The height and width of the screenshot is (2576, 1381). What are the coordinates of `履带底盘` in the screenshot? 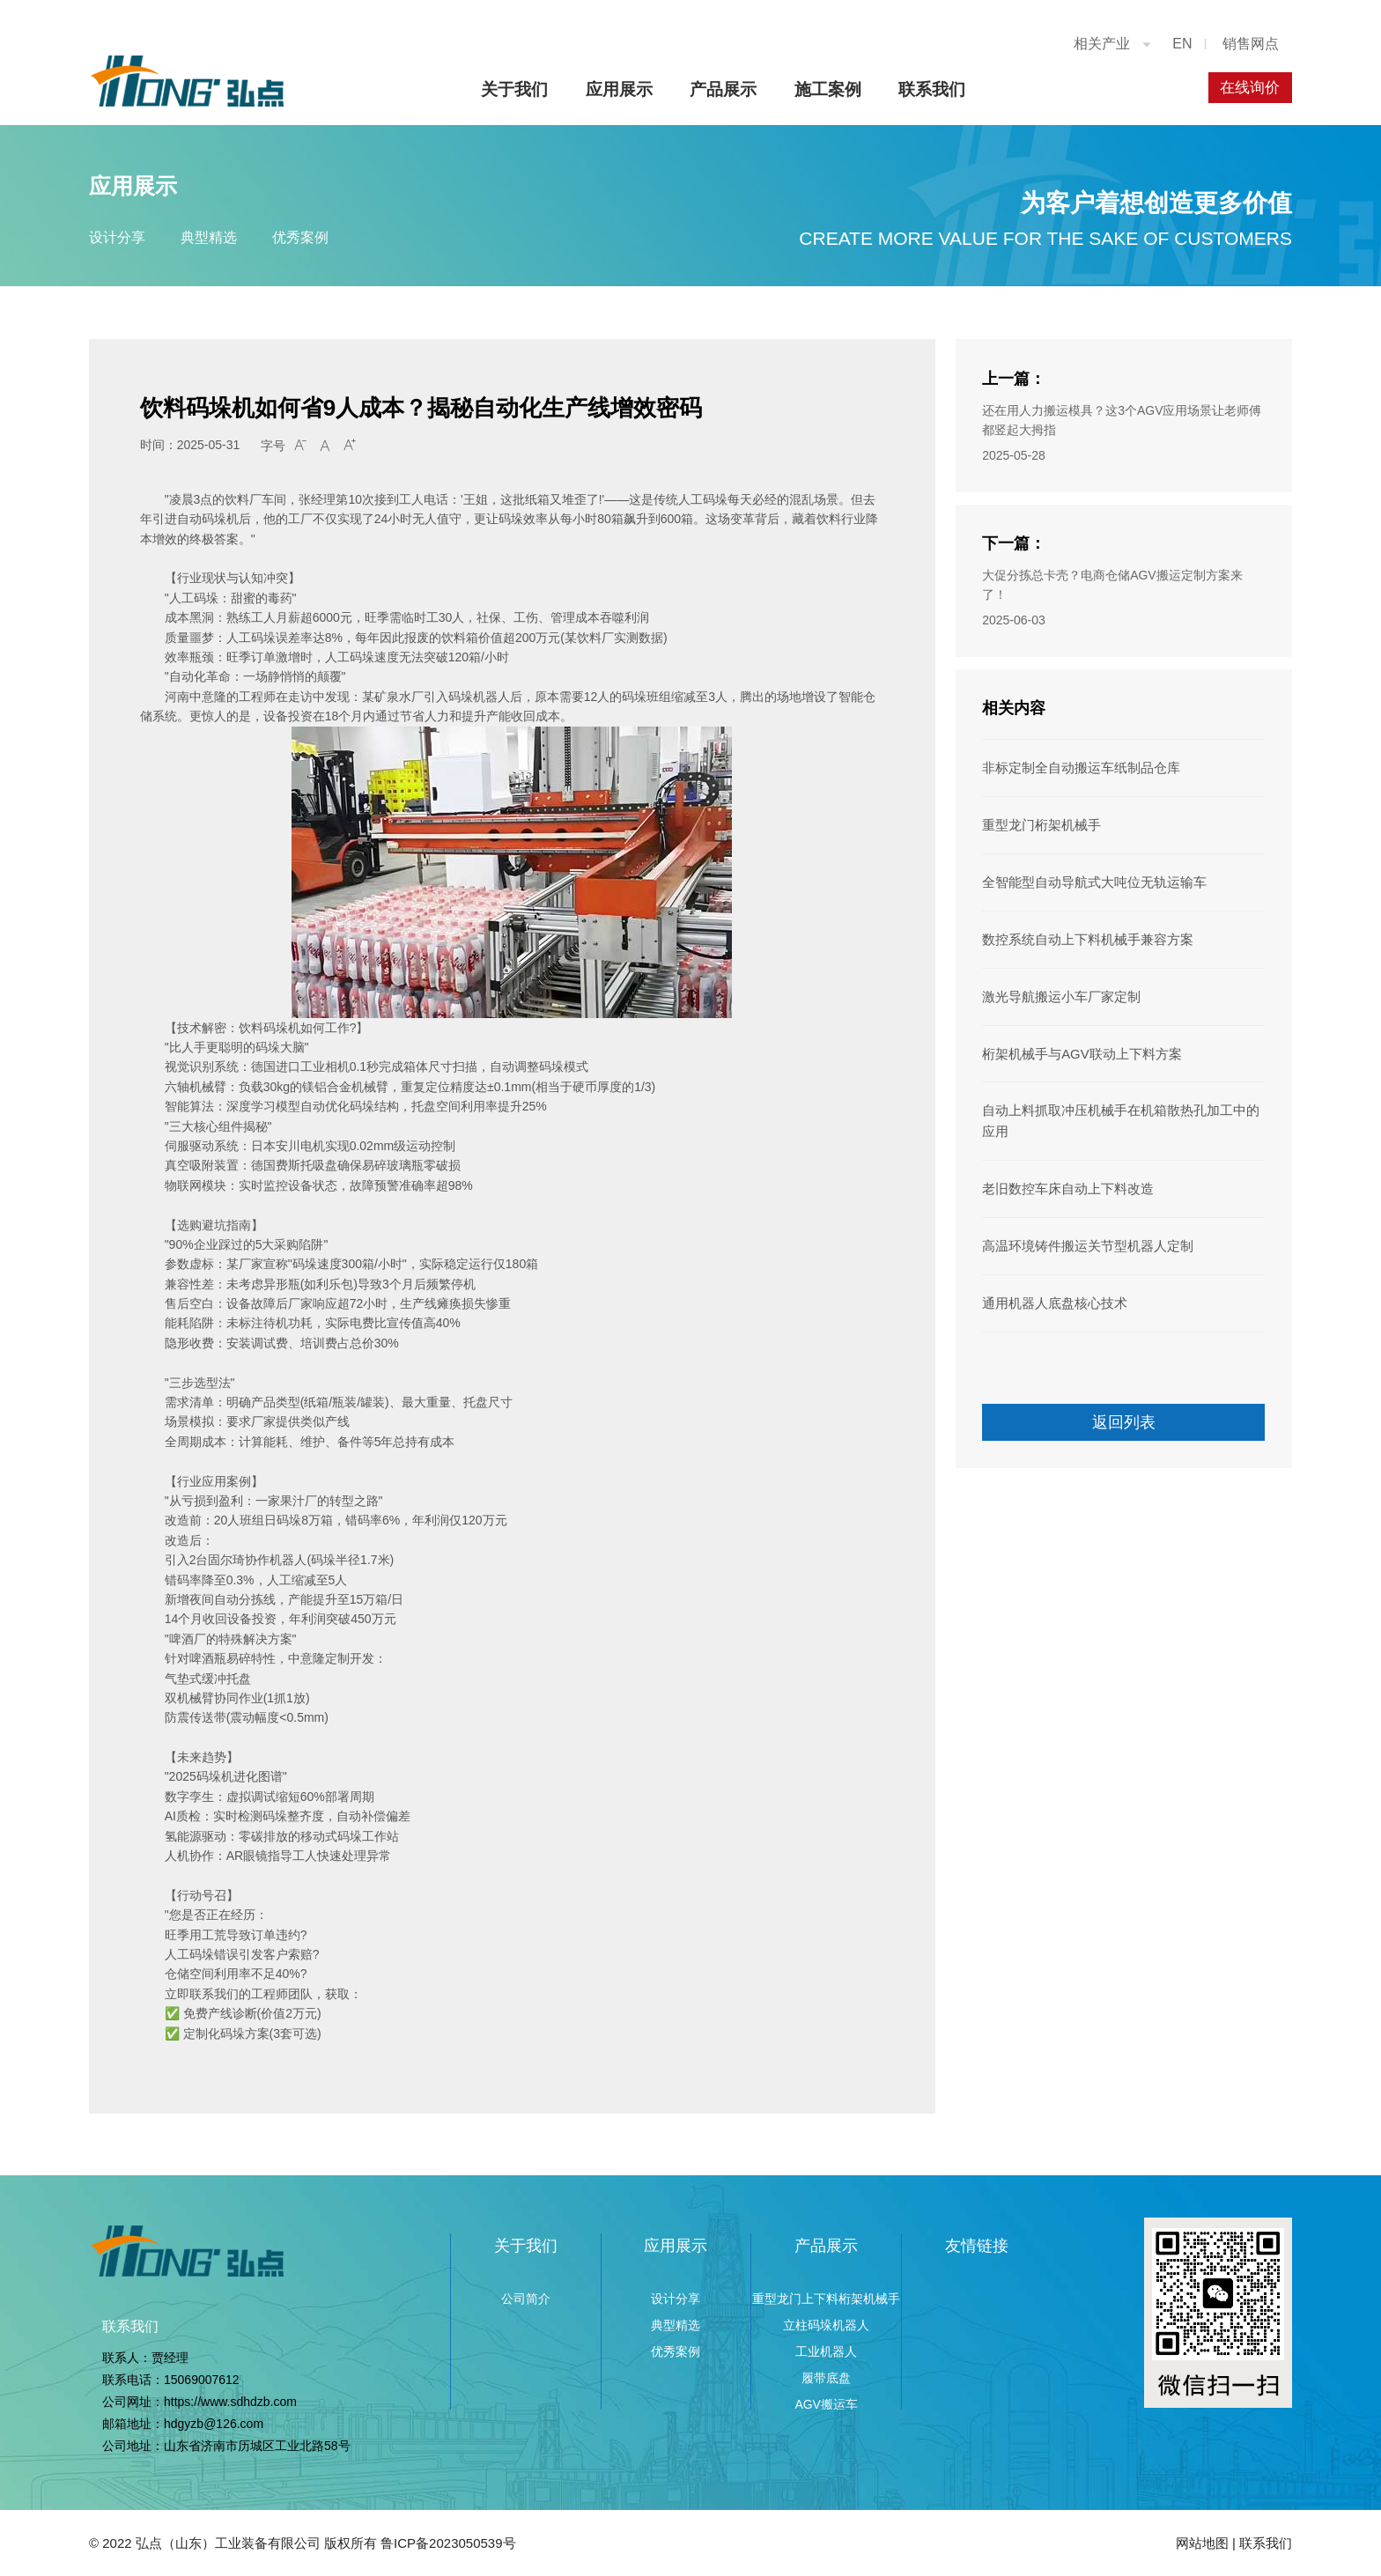 It's located at (826, 2378).